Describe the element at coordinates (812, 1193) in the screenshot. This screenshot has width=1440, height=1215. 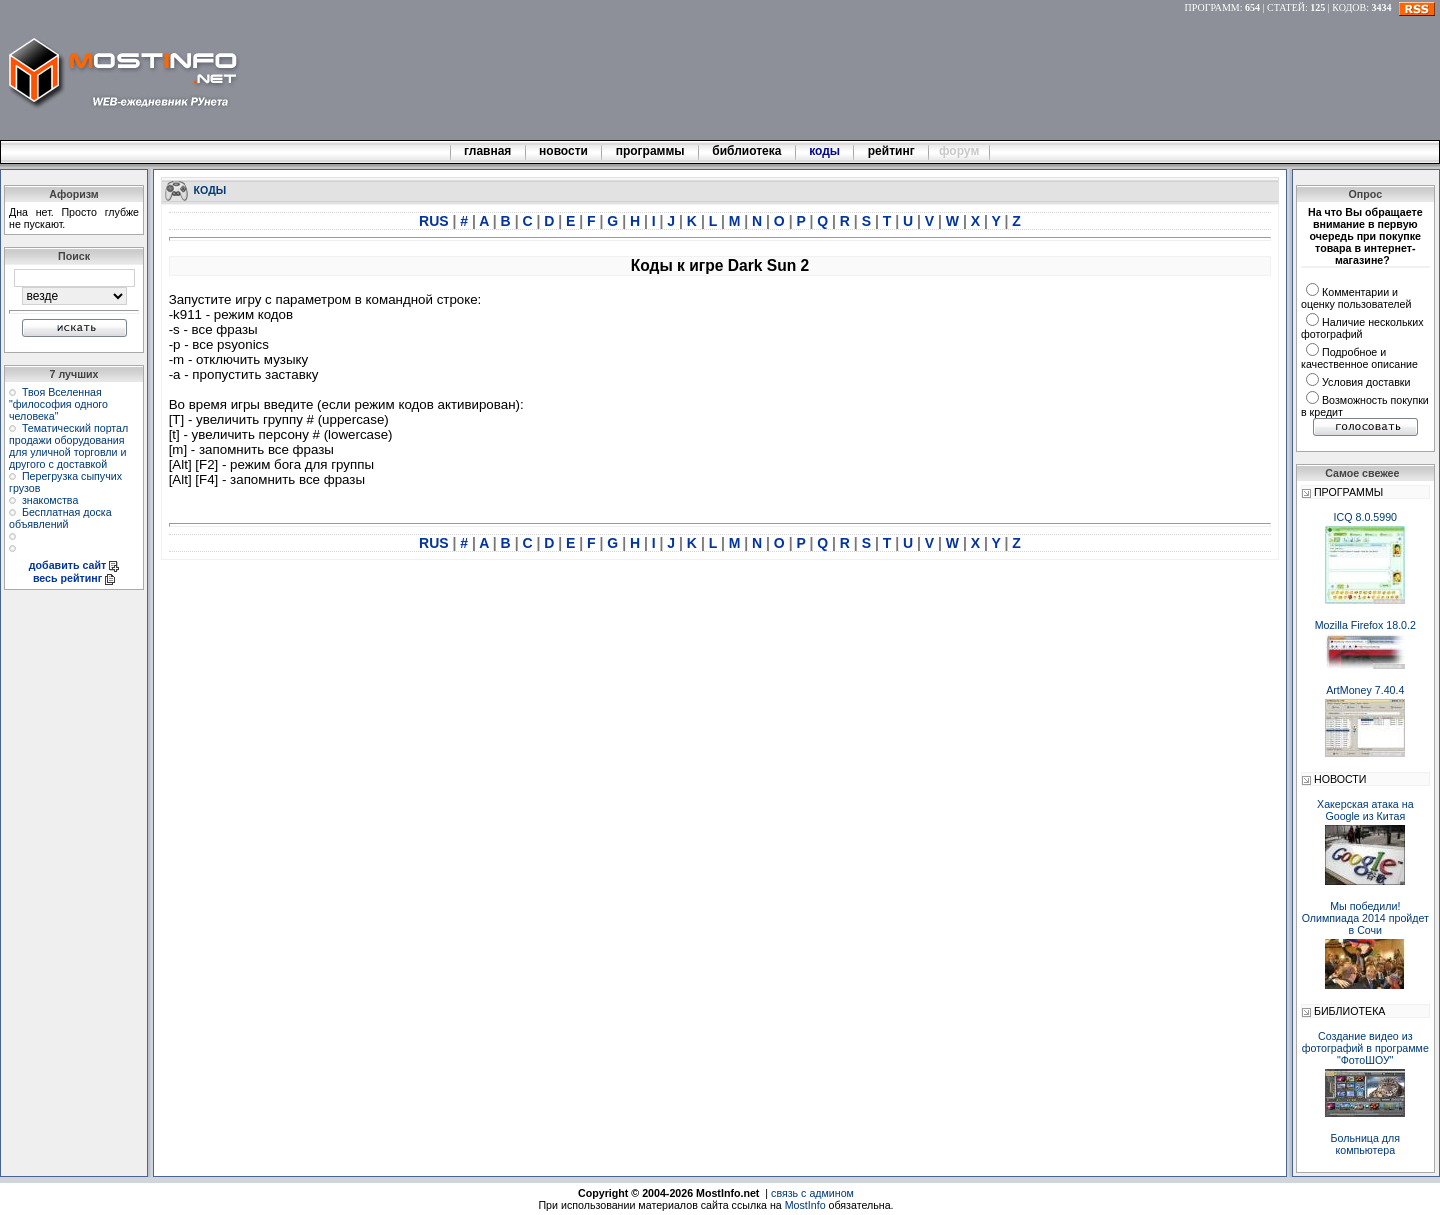
I see `связь с админом` at that location.